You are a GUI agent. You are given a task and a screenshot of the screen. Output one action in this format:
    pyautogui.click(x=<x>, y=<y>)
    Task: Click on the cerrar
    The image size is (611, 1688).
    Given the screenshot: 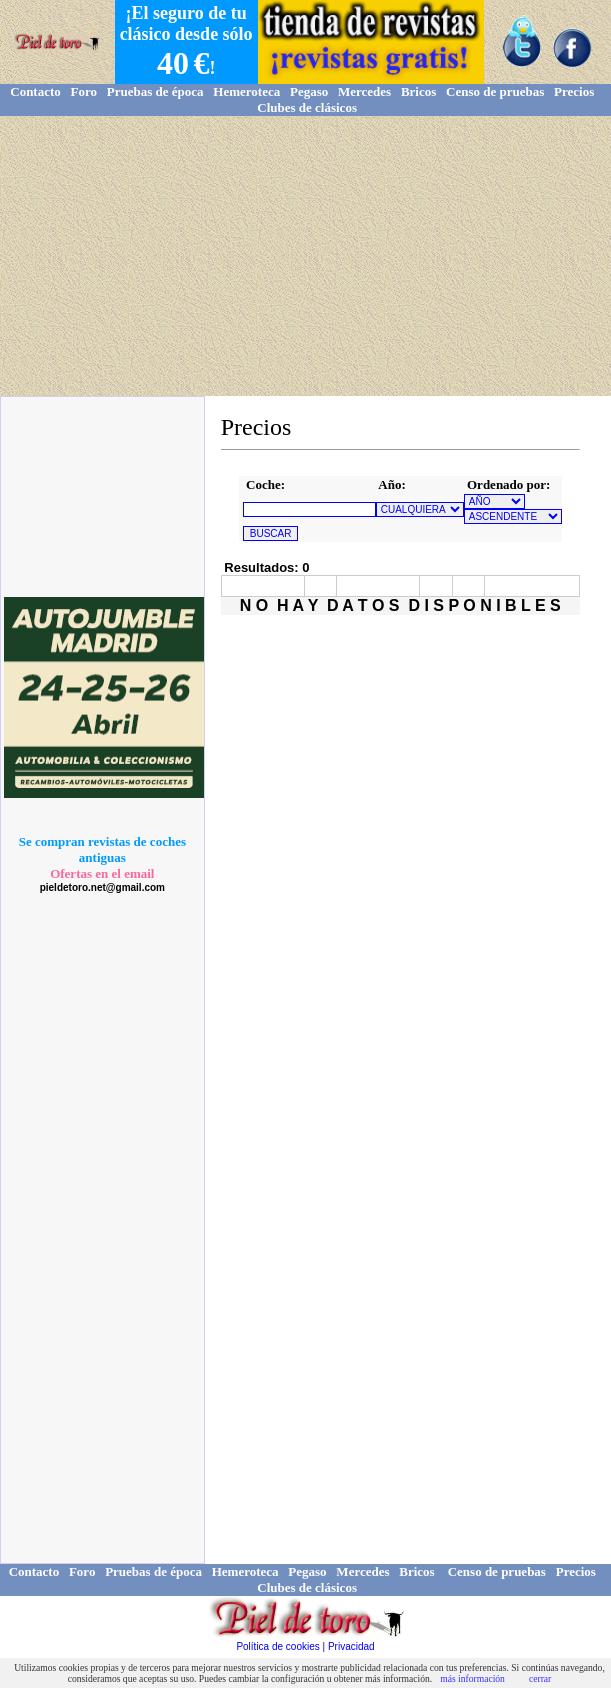 What is the action you would take?
    pyautogui.click(x=540, y=1678)
    